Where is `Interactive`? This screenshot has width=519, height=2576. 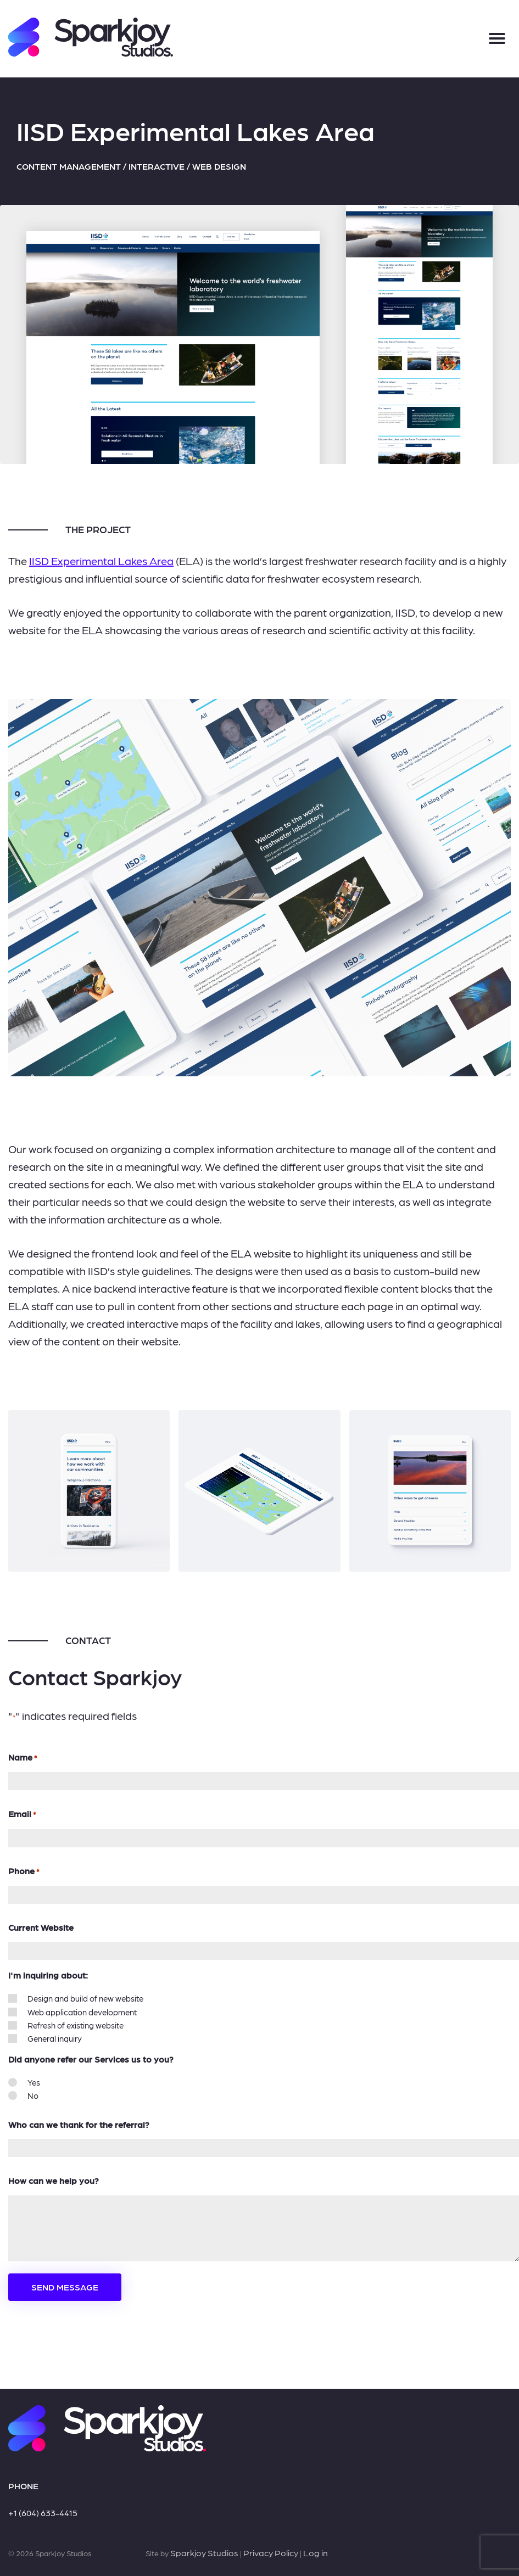 Interactive is located at coordinates (157, 166).